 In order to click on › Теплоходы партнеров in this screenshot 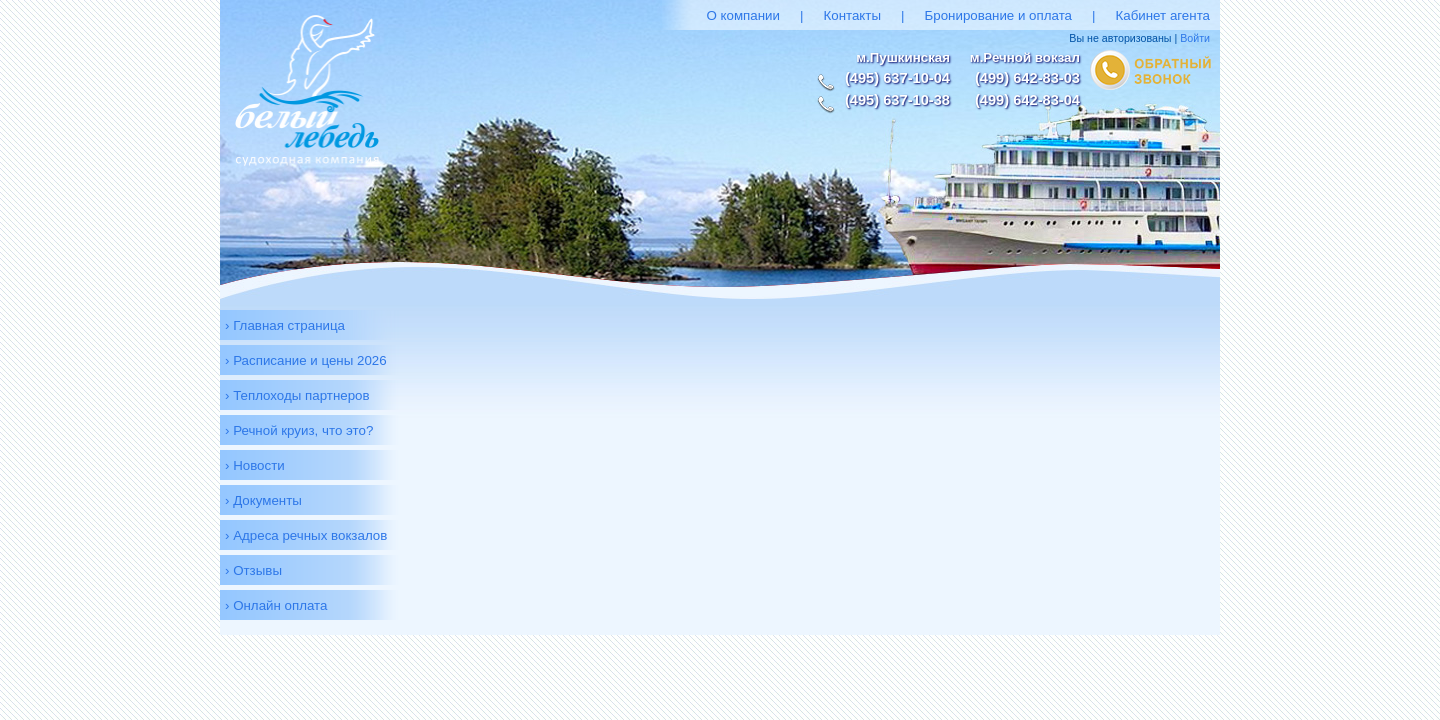, I will do `click(297, 395)`.